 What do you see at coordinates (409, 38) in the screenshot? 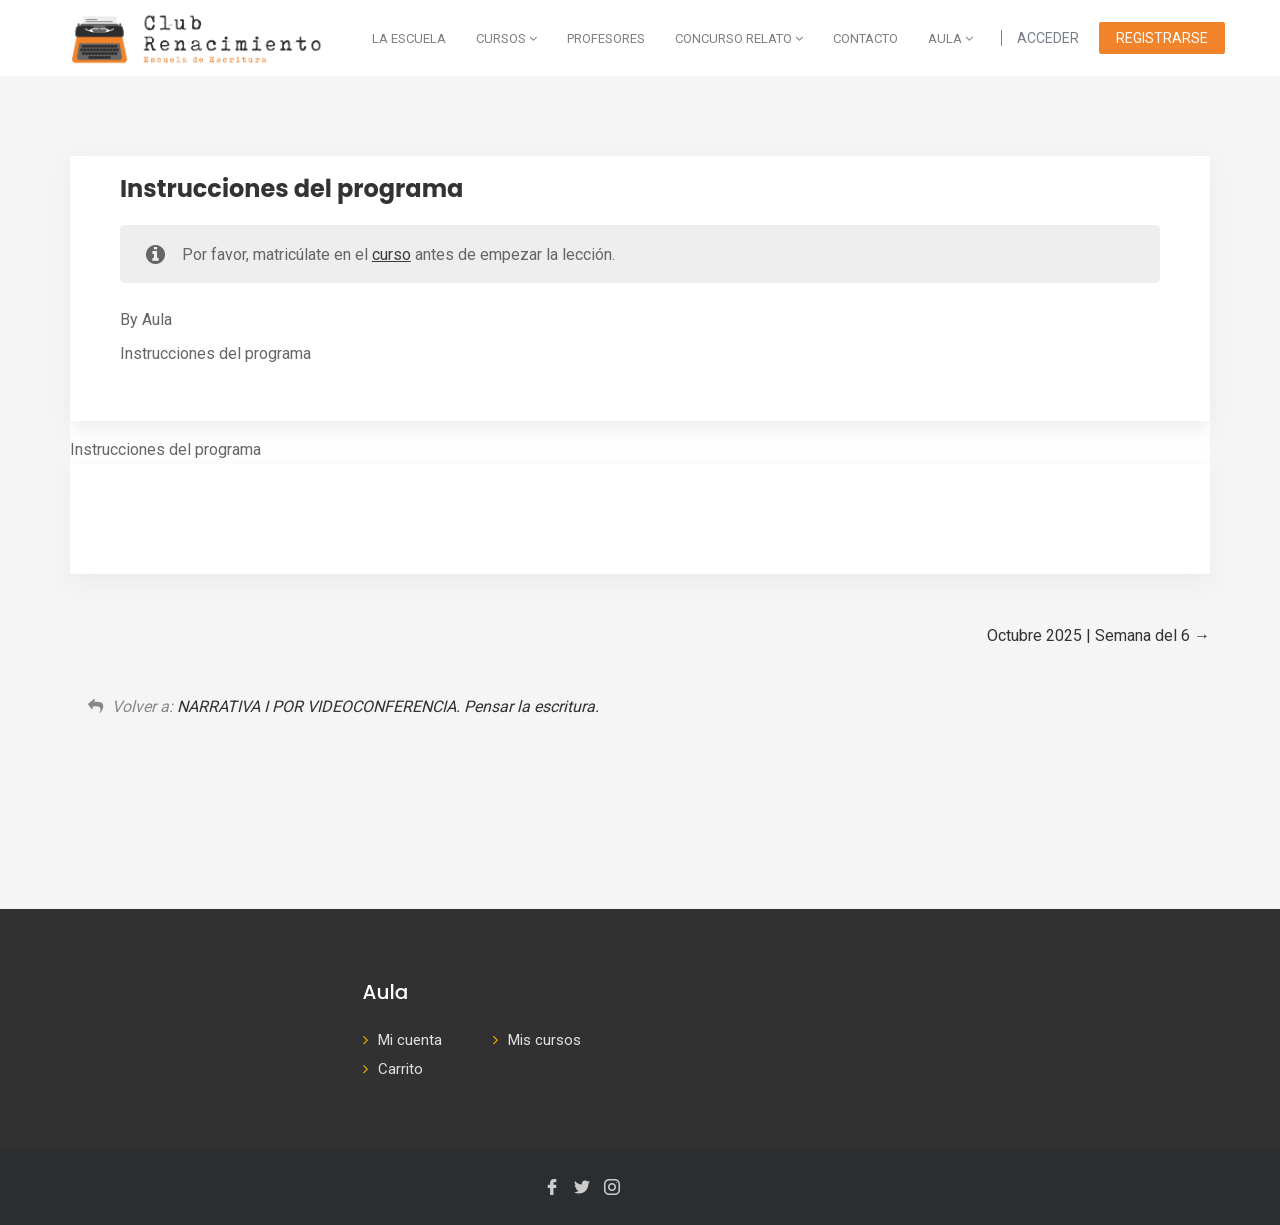
I see `La escuela` at bounding box center [409, 38].